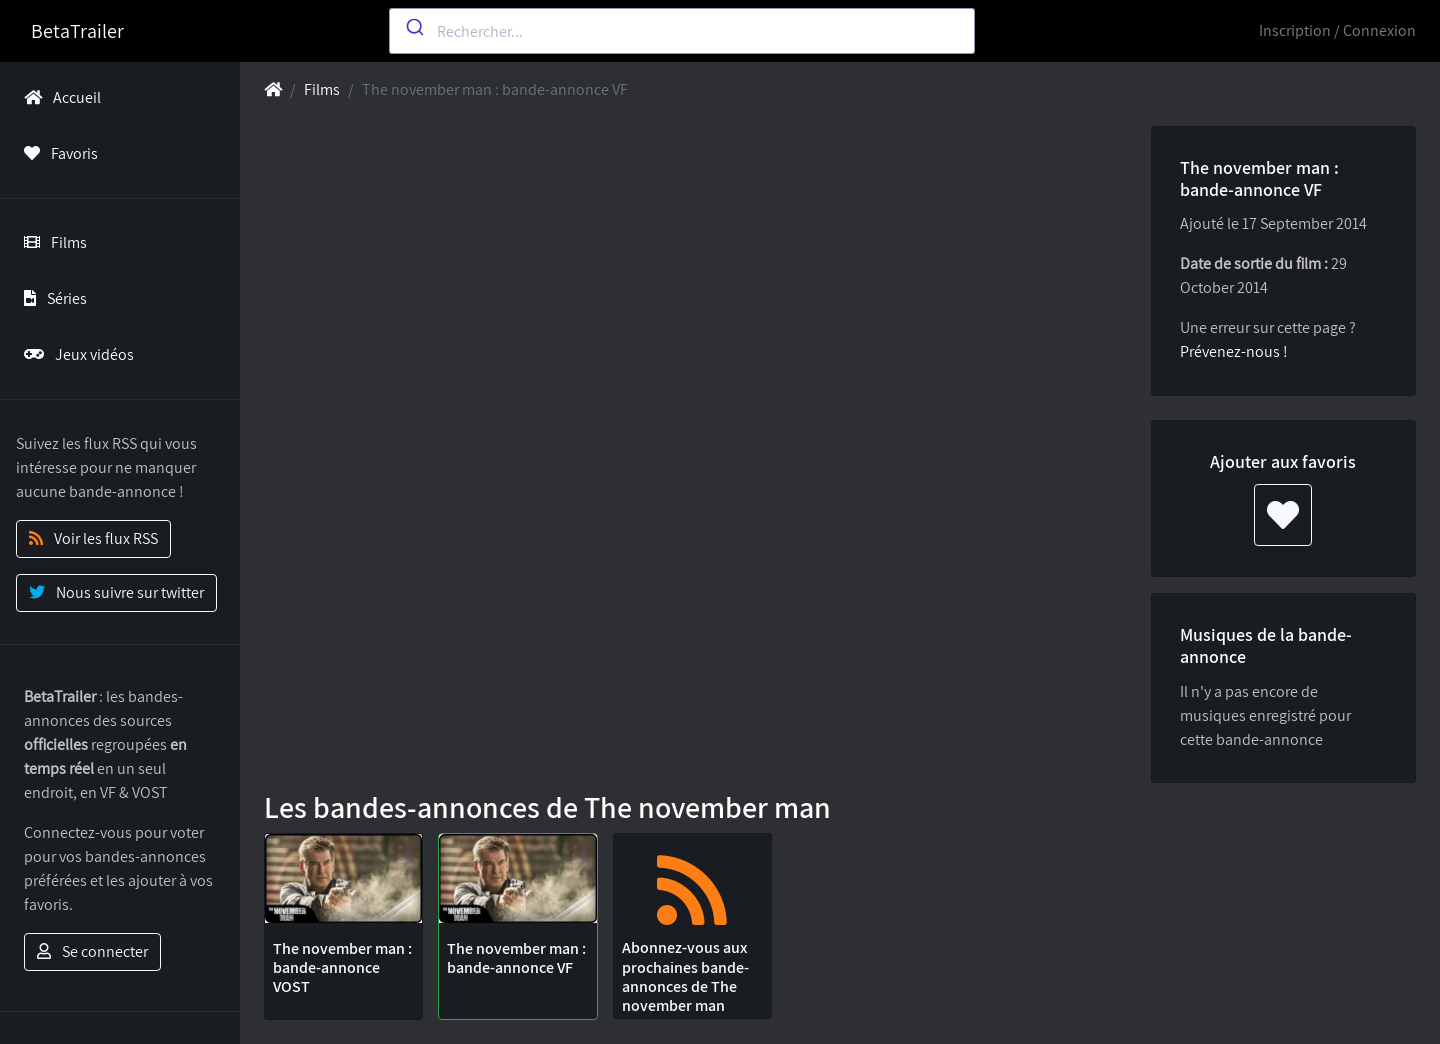 The height and width of the screenshot is (1044, 1440). Describe the element at coordinates (1234, 351) in the screenshot. I see `Prévenez-nous !` at that location.